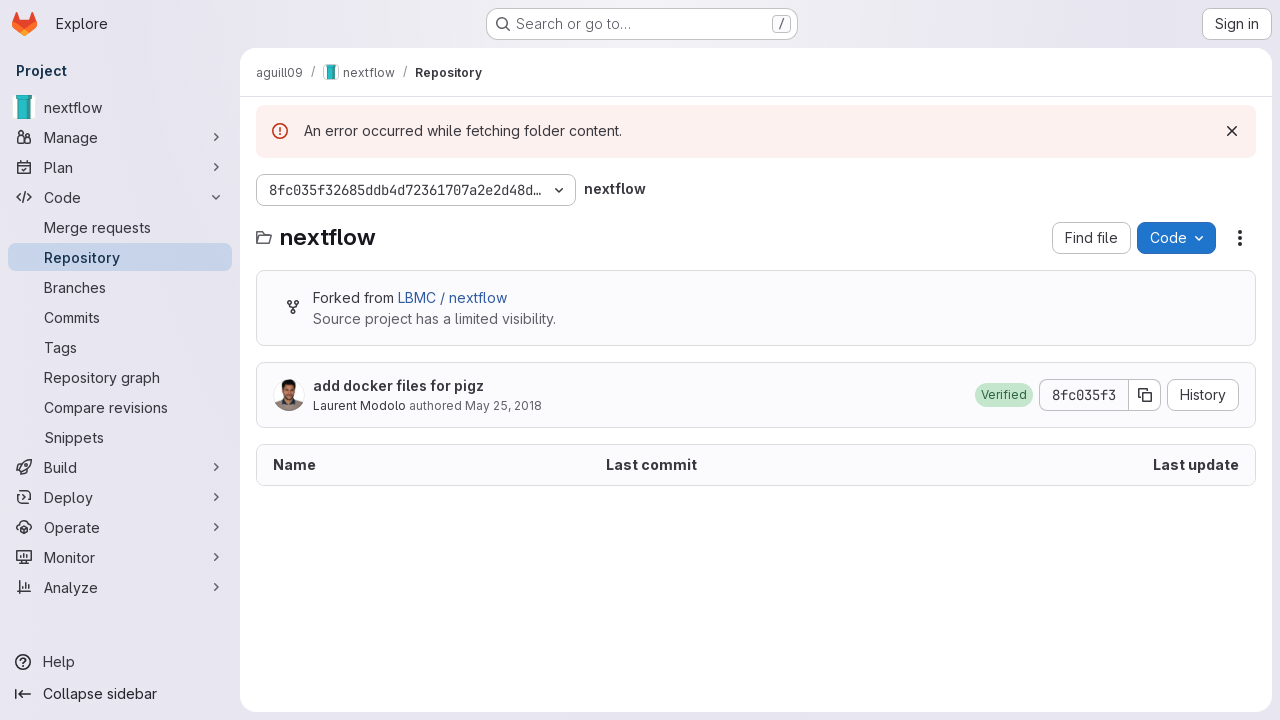  I want to click on [Manage], so click(120, 137).